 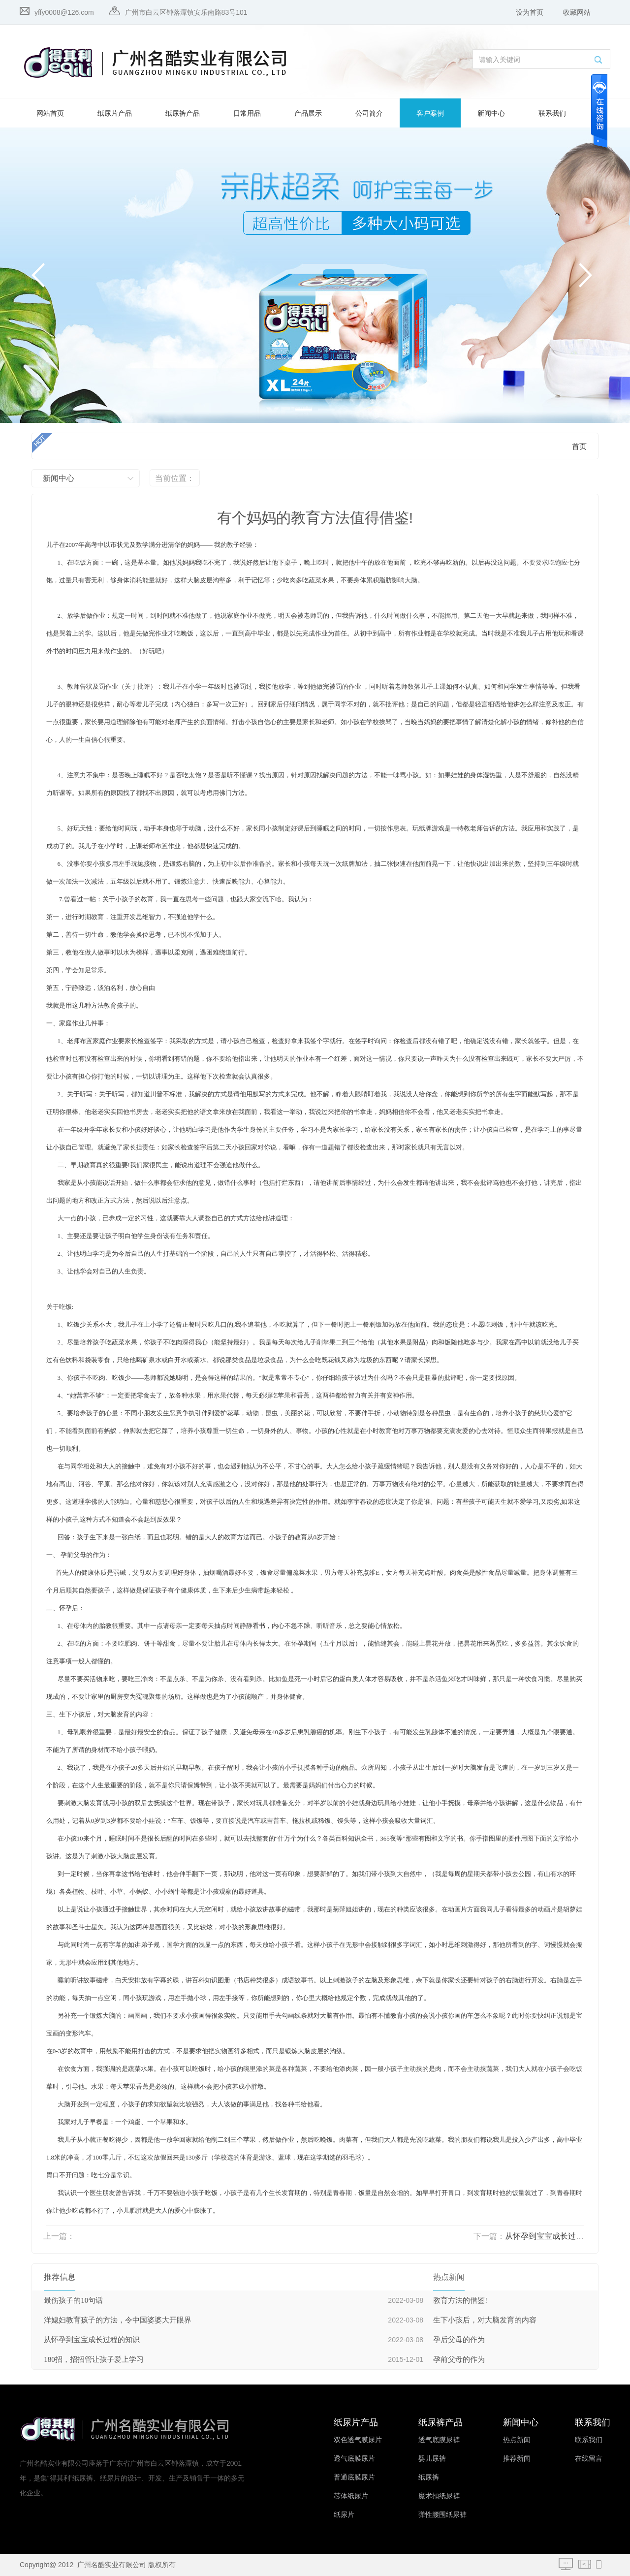 What do you see at coordinates (556, 2236) in the screenshot?
I see `从怀孕到宝宝成长过程的知识` at bounding box center [556, 2236].